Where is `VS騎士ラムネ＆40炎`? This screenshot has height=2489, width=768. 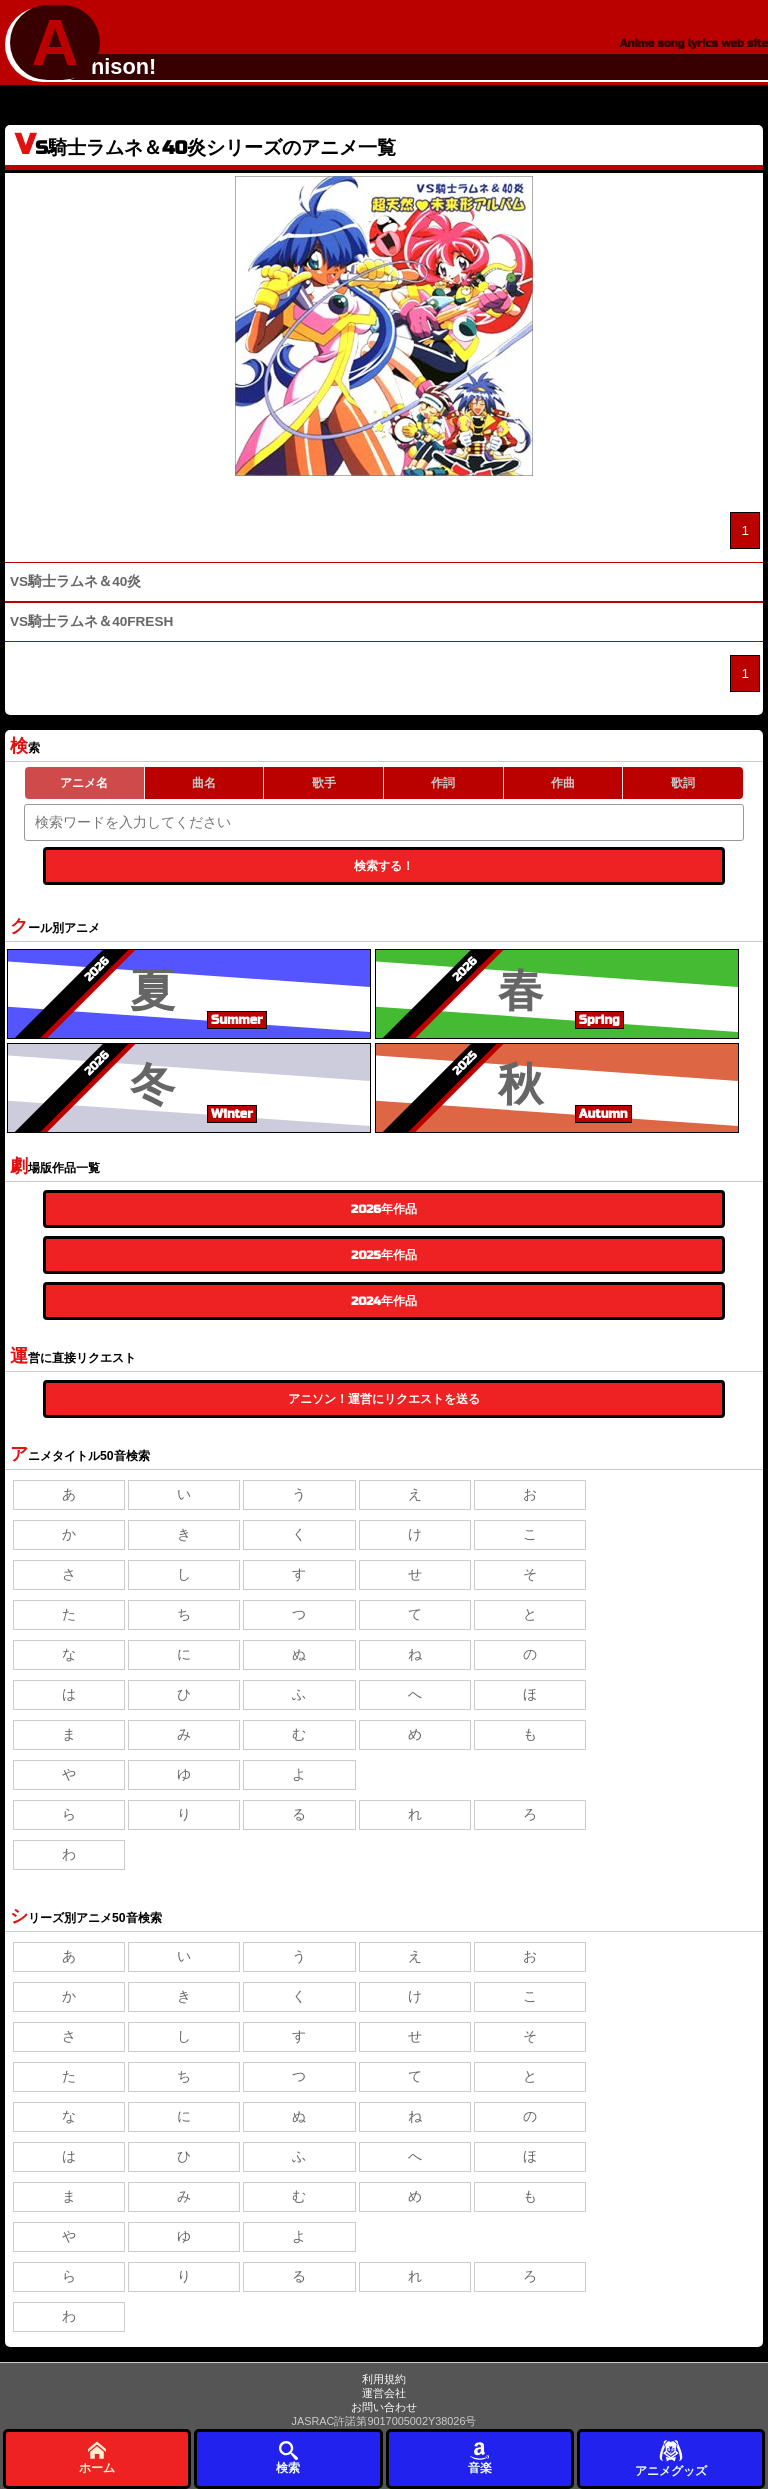 VS騎士ラムネ＆40炎 is located at coordinates (75, 581).